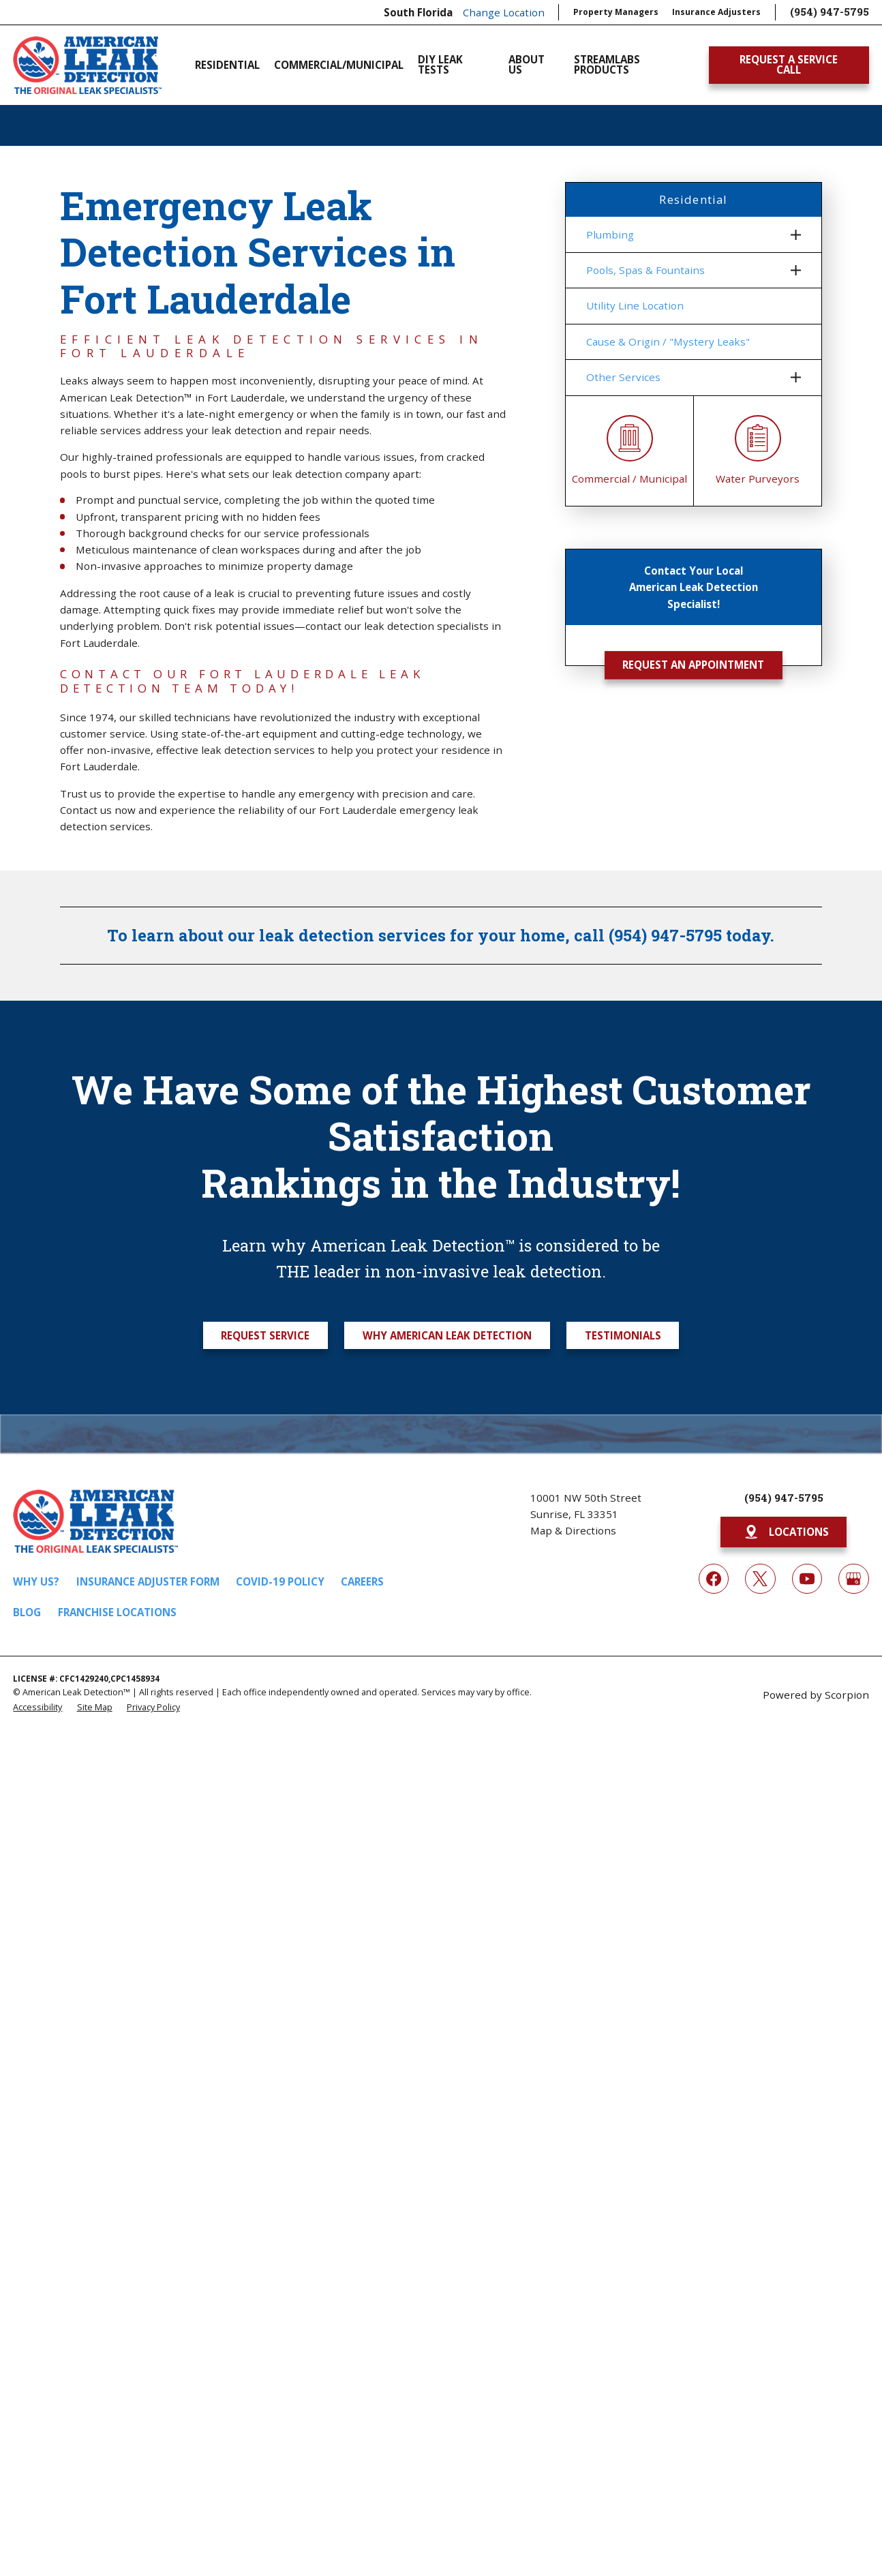  What do you see at coordinates (526, 65) in the screenshot?
I see `About Us [menuitem]` at bounding box center [526, 65].